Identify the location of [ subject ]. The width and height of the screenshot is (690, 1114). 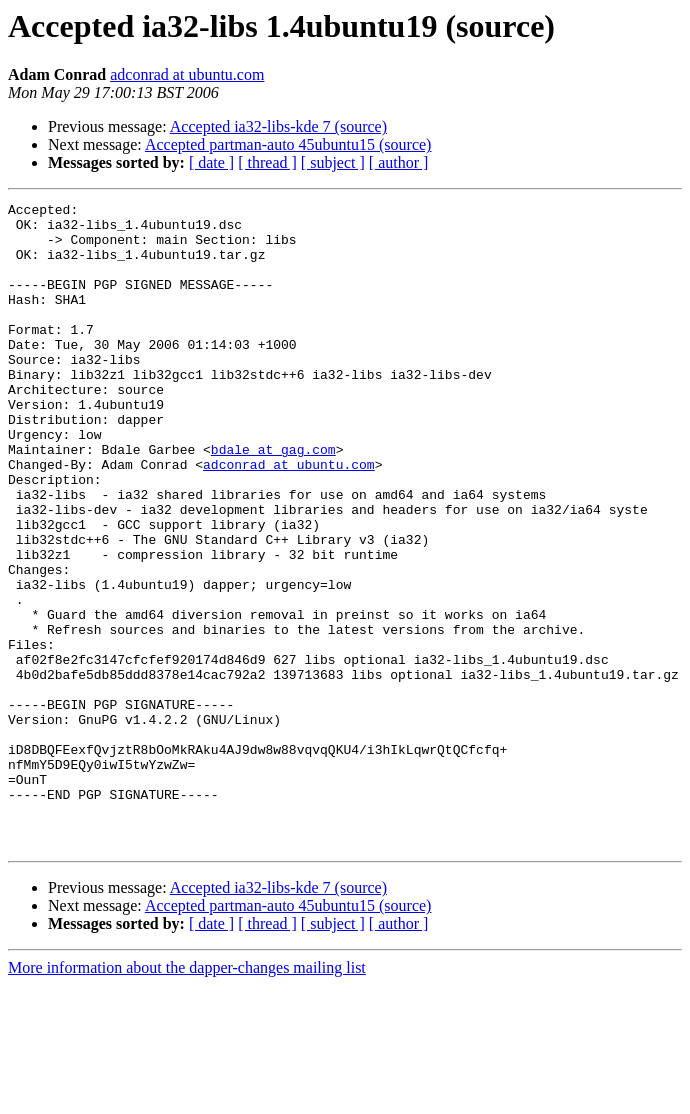
(333, 162).